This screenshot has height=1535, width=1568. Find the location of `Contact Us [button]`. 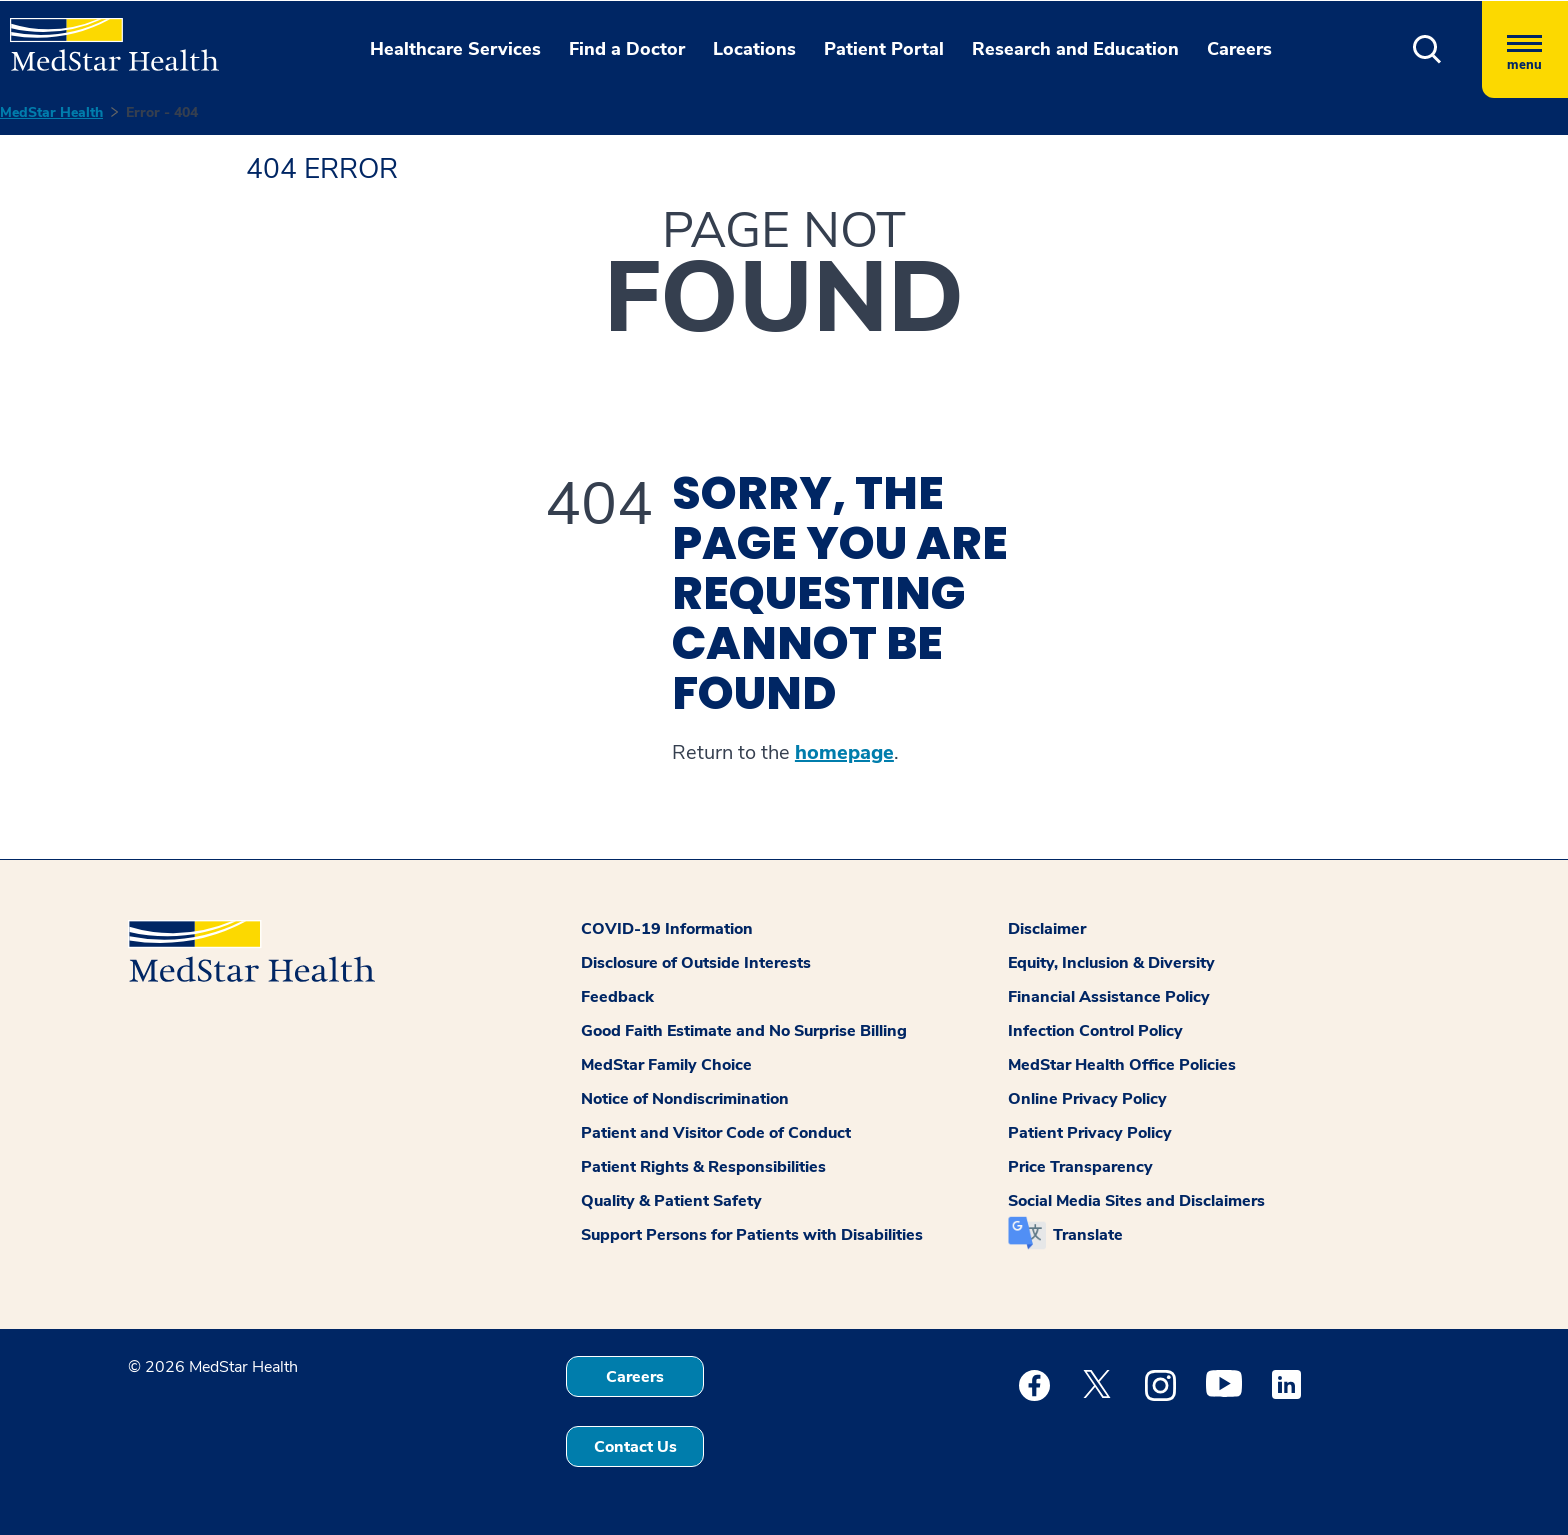

Contact Us [button] is located at coordinates (635, 1447).